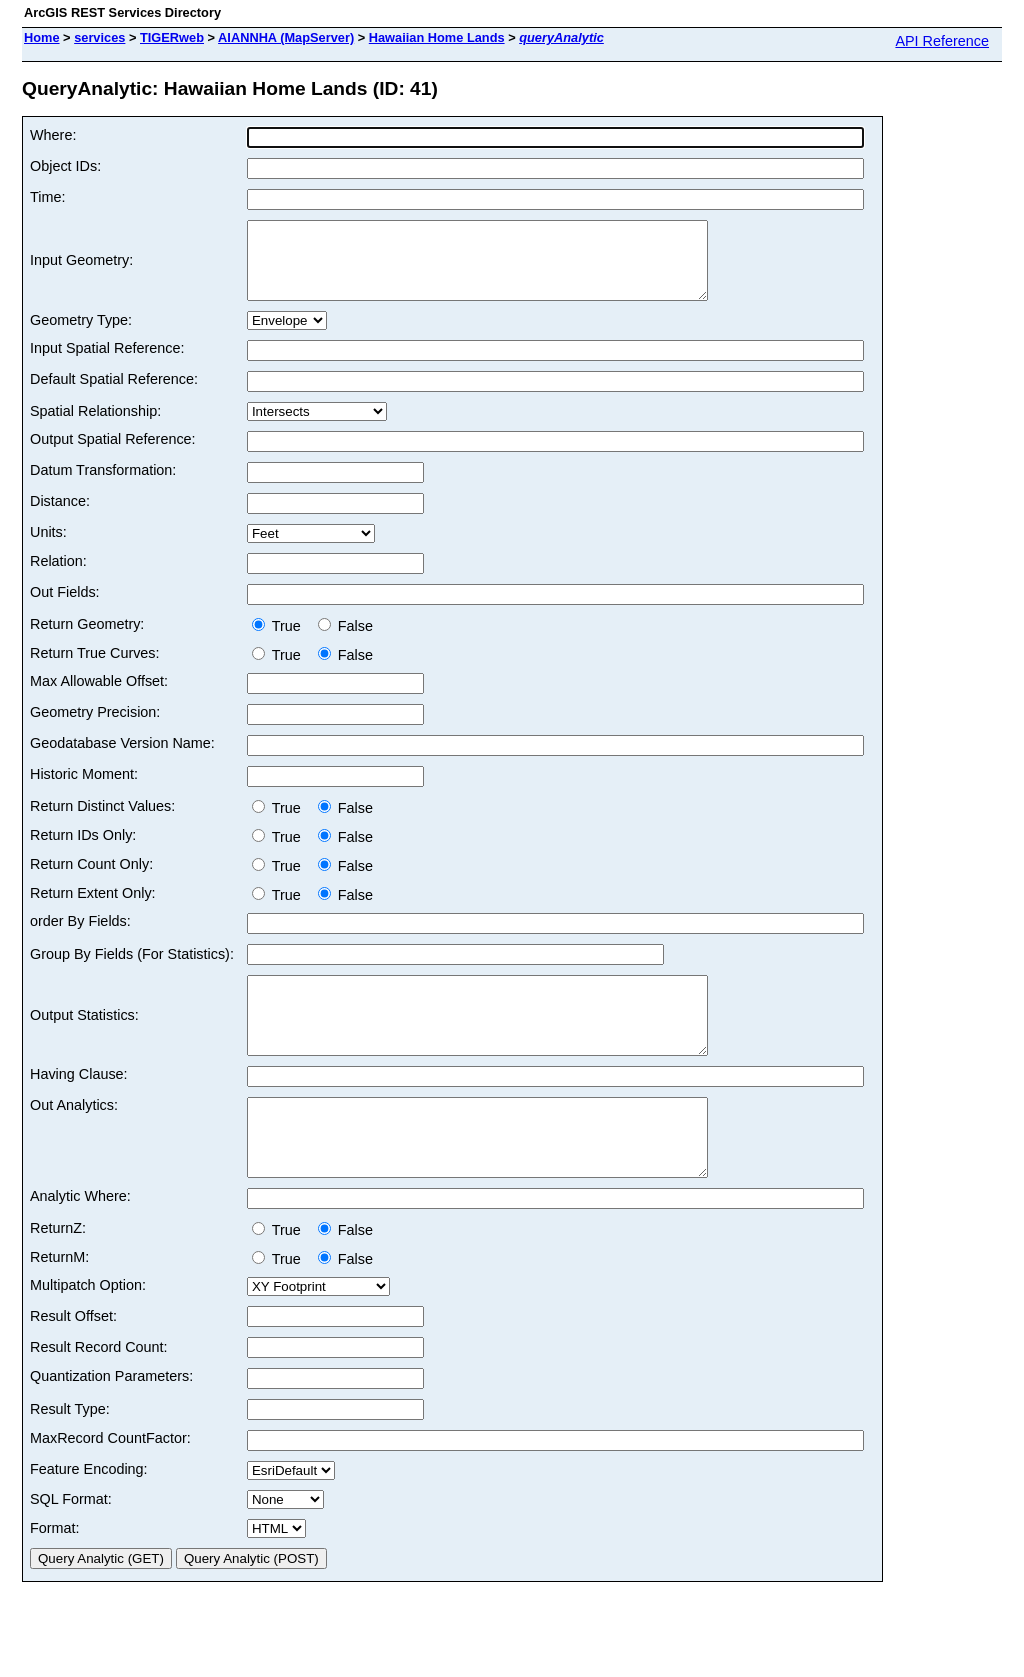 Image resolution: width=1024 pixels, height=1677 pixels. What do you see at coordinates (280, 641) in the screenshot?
I see `True` at bounding box center [280, 641].